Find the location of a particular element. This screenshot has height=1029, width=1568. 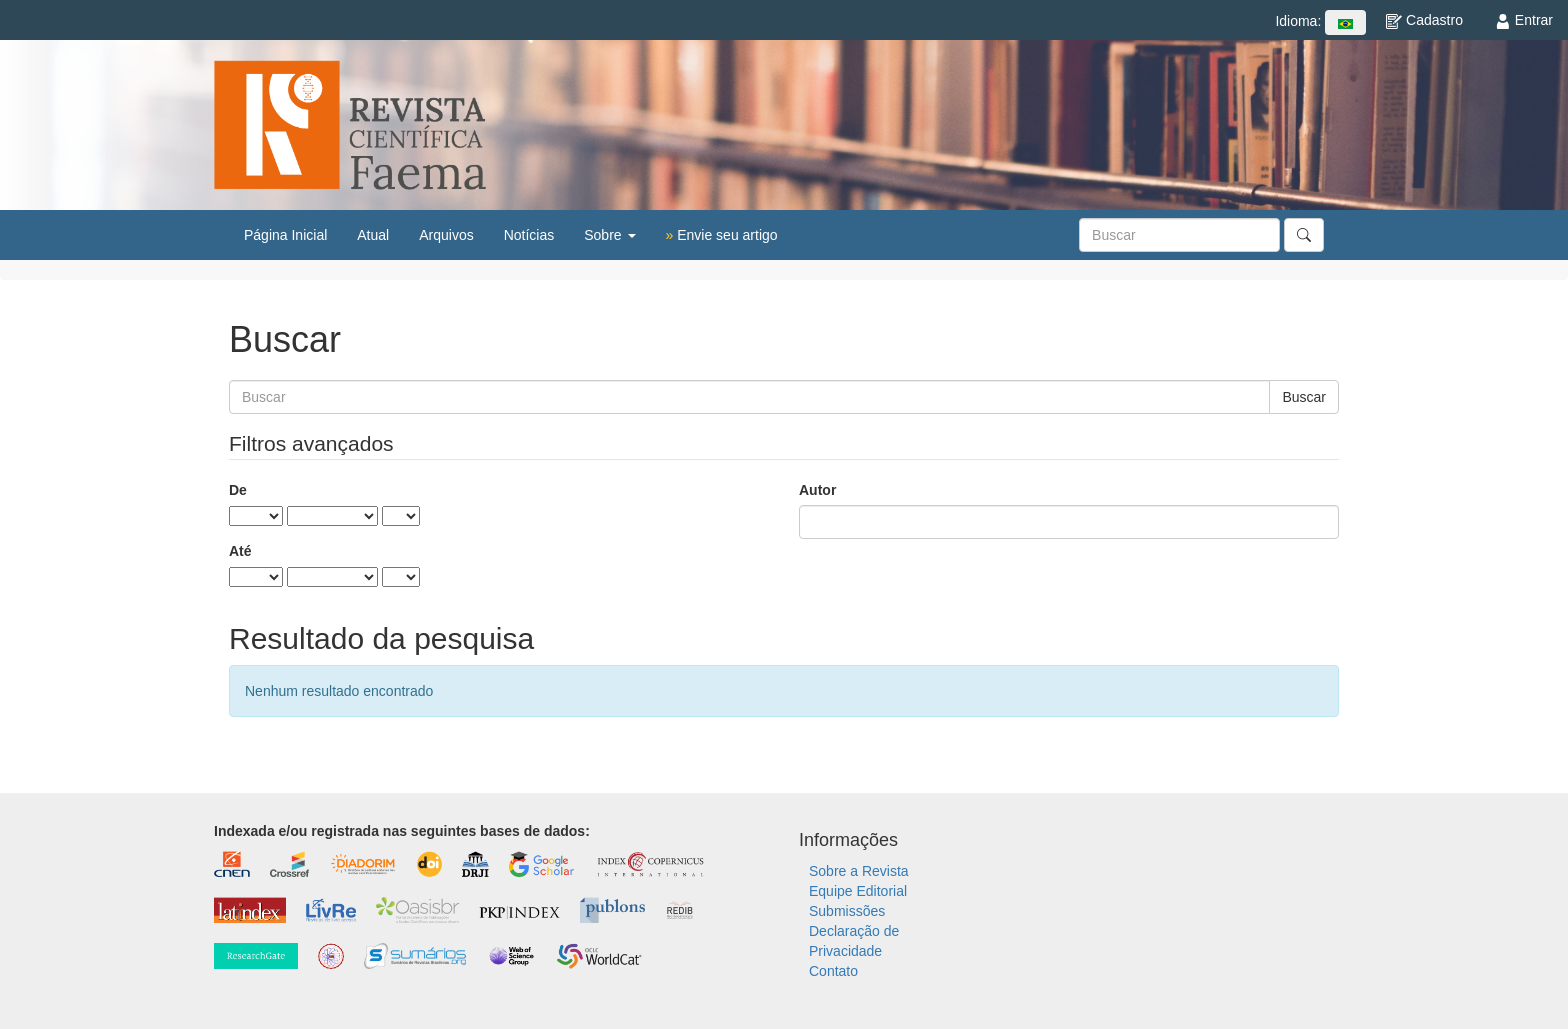

Contato is located at coordinates (833, 971).